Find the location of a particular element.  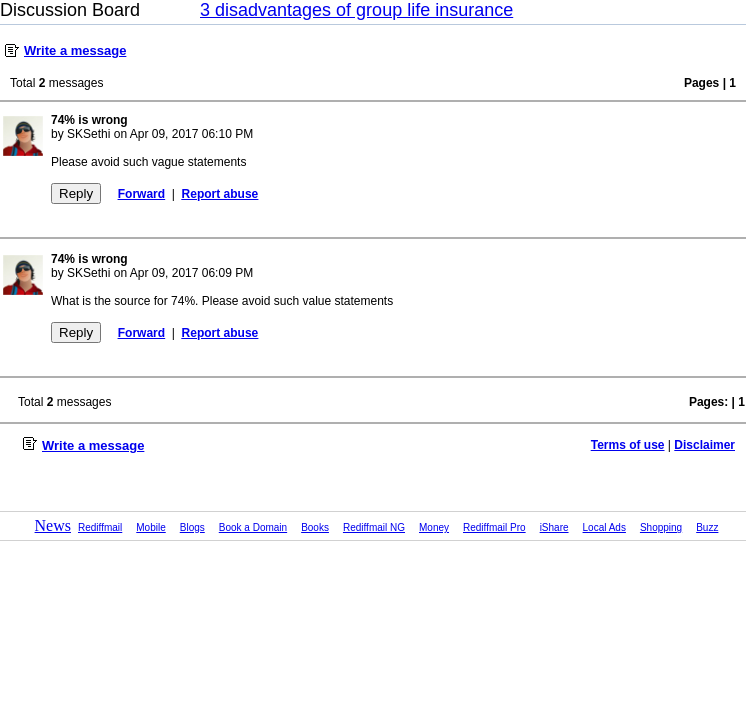

Blogs is located at coordinates (192, 527).